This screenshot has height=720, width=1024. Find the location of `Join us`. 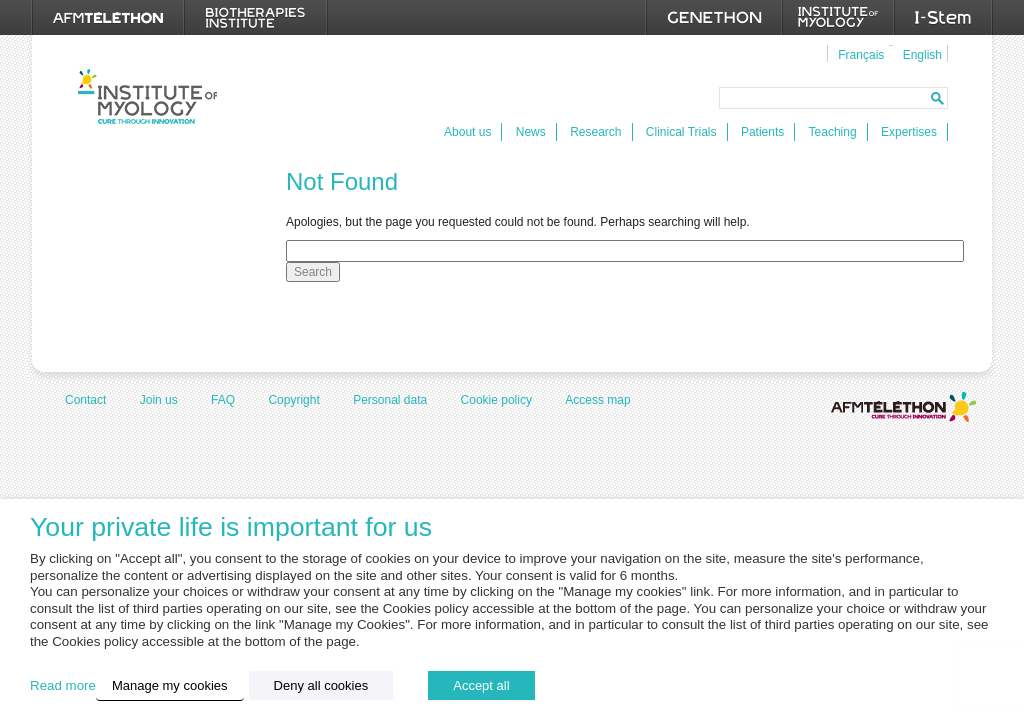

Join us is located at coordinates (159, 400).